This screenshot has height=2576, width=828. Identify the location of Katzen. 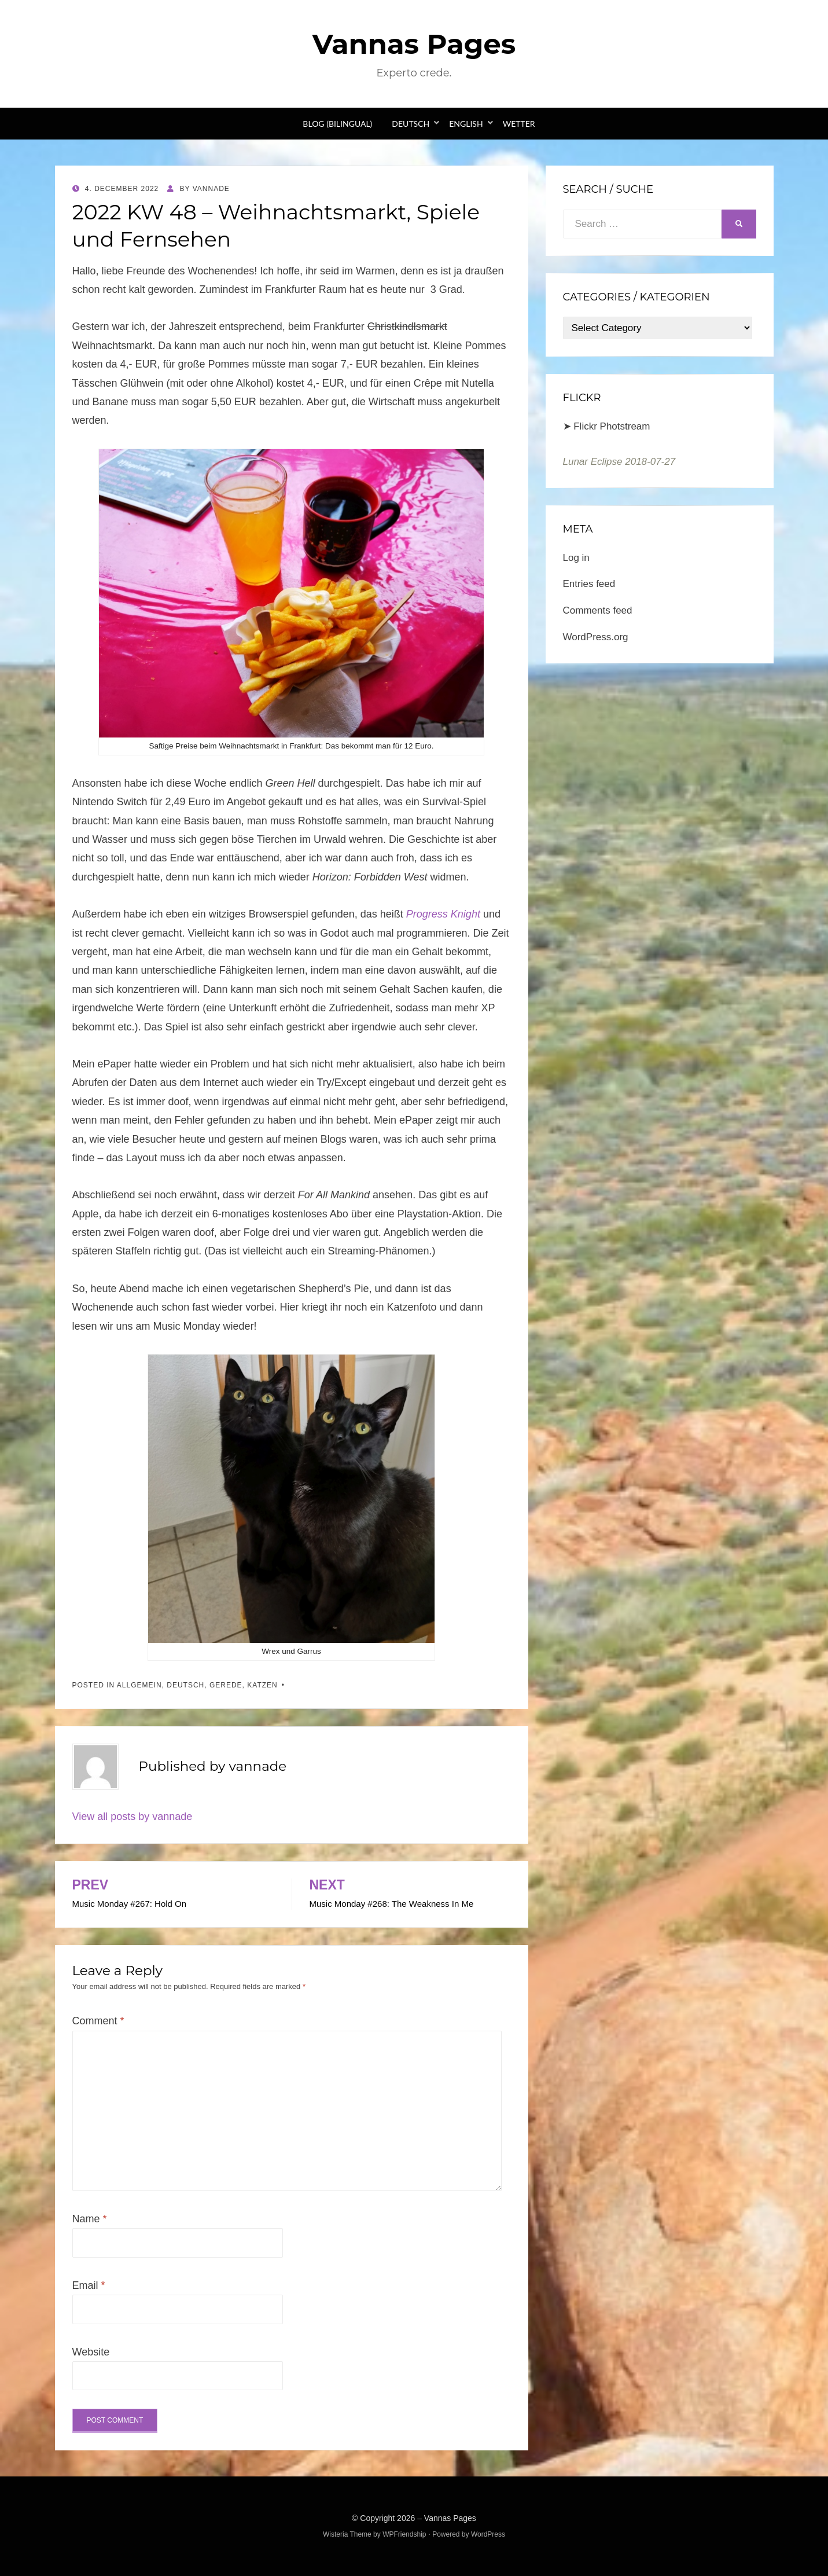
(262, 1685).